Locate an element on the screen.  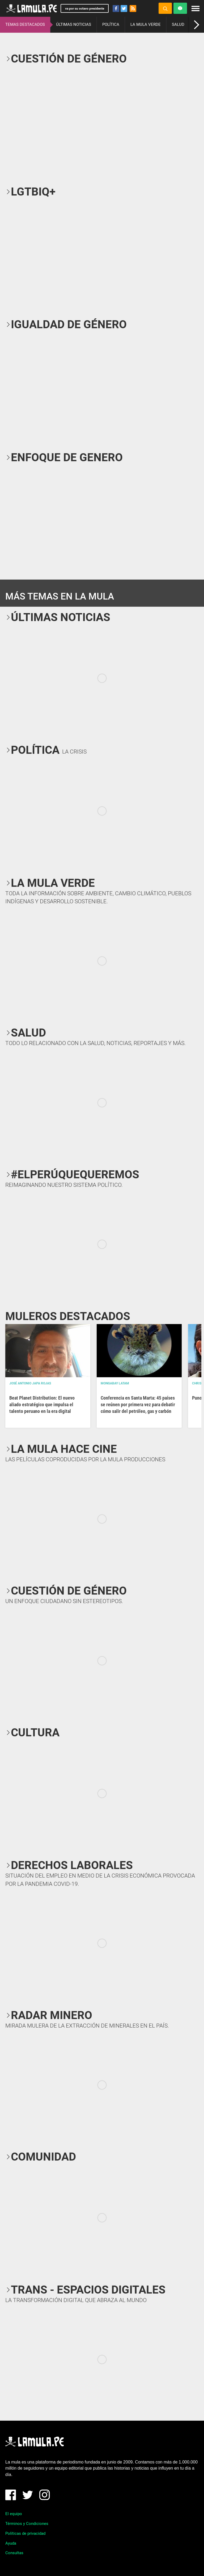
Consultas is located at coordinates (14, 2552).